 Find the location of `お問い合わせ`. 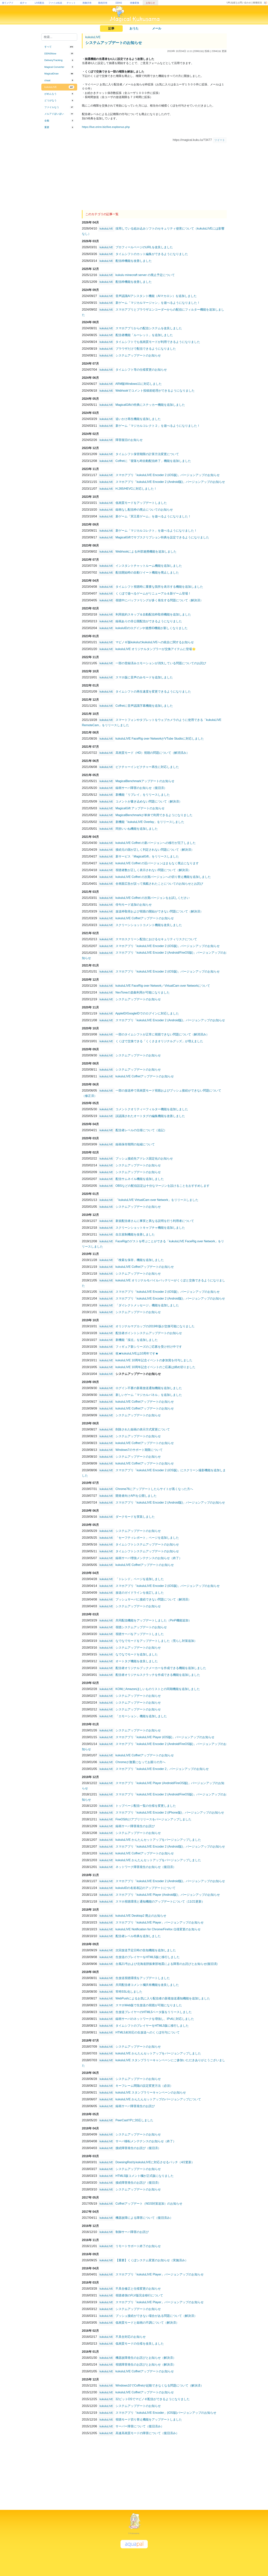

お問い合わせ is located at coordinates (244, 2).